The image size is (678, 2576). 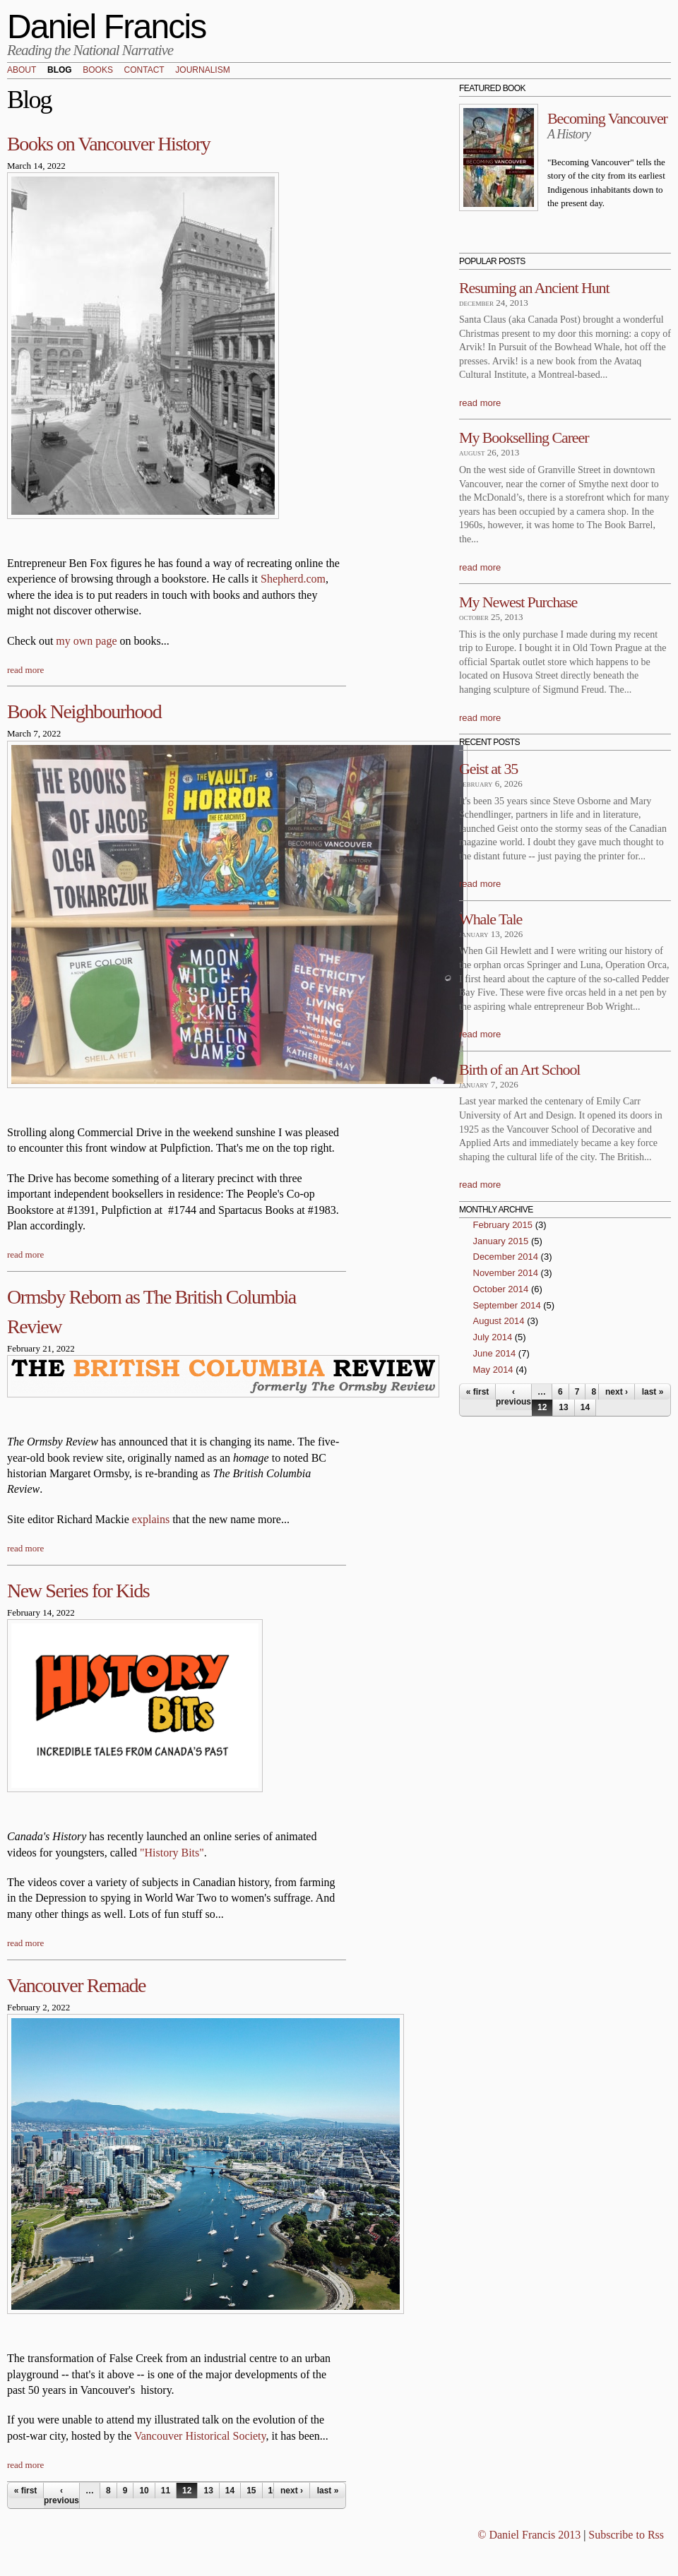 I want to click on October 2014, so click(x=501, y=1289).